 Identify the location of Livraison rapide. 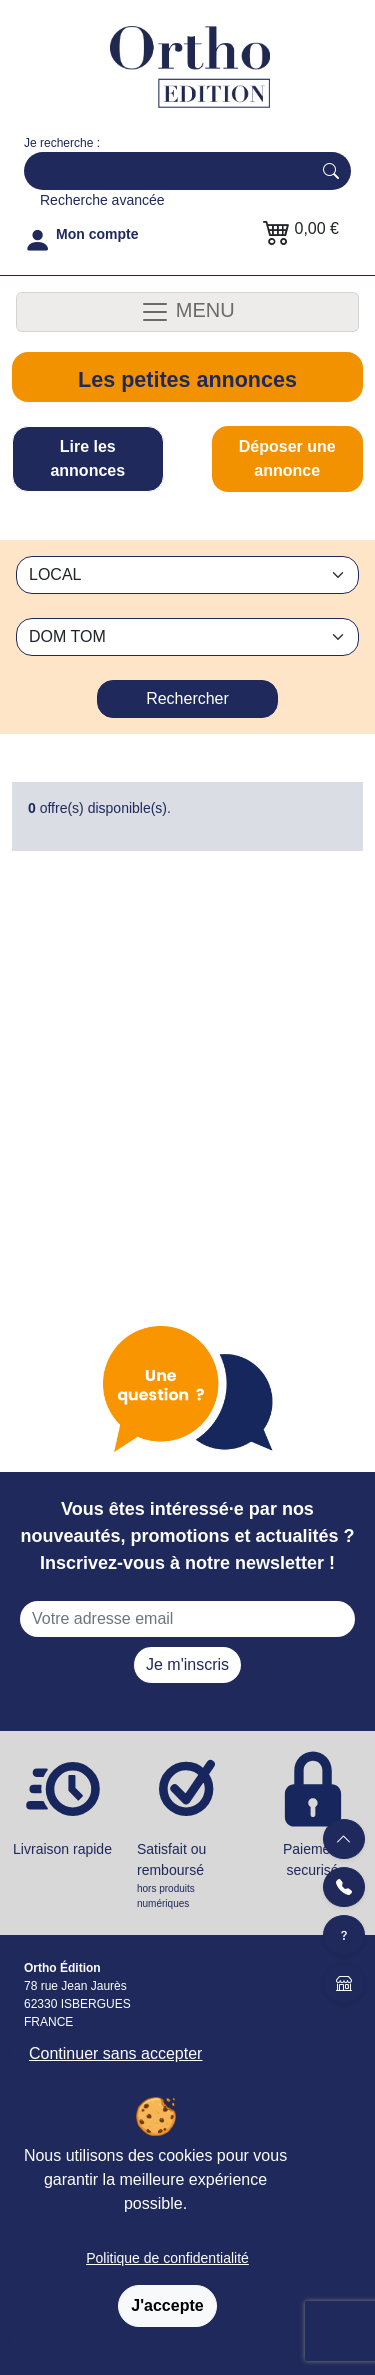
(62, 1849).